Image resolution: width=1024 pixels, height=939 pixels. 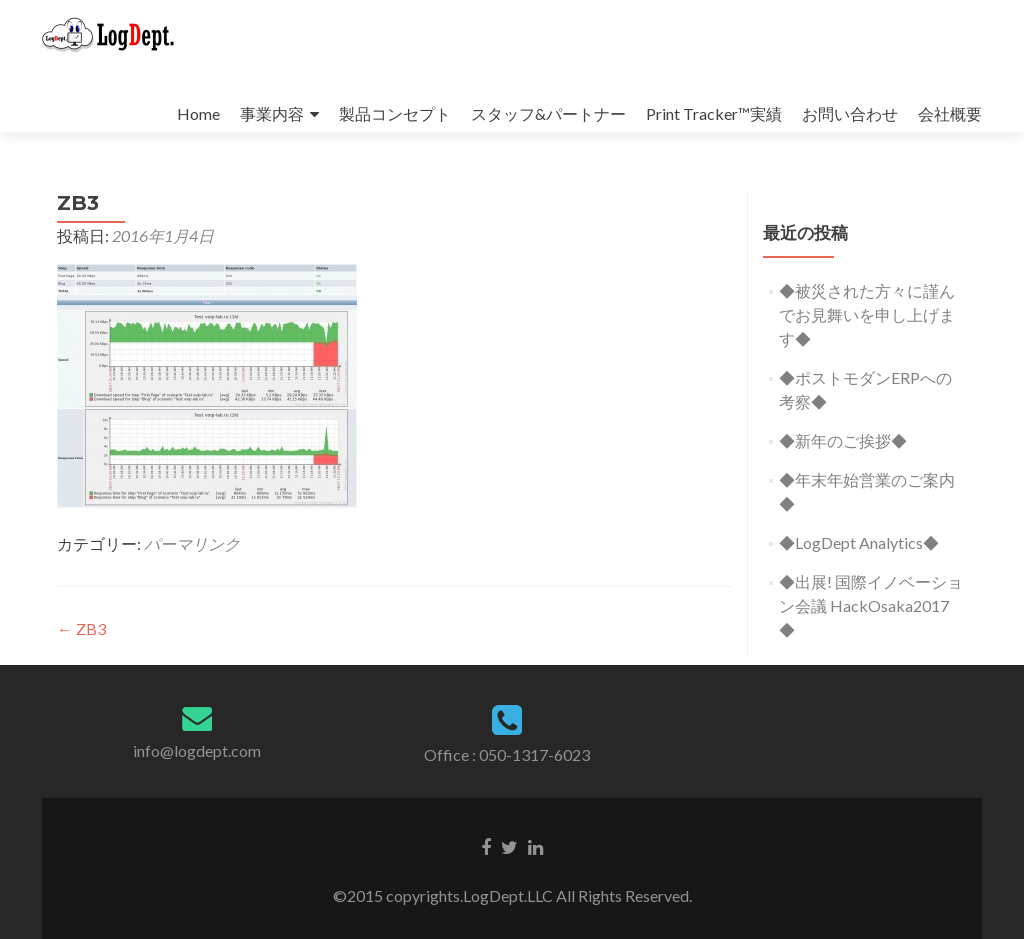 I want to click on Home, so click(x=198, y=113).